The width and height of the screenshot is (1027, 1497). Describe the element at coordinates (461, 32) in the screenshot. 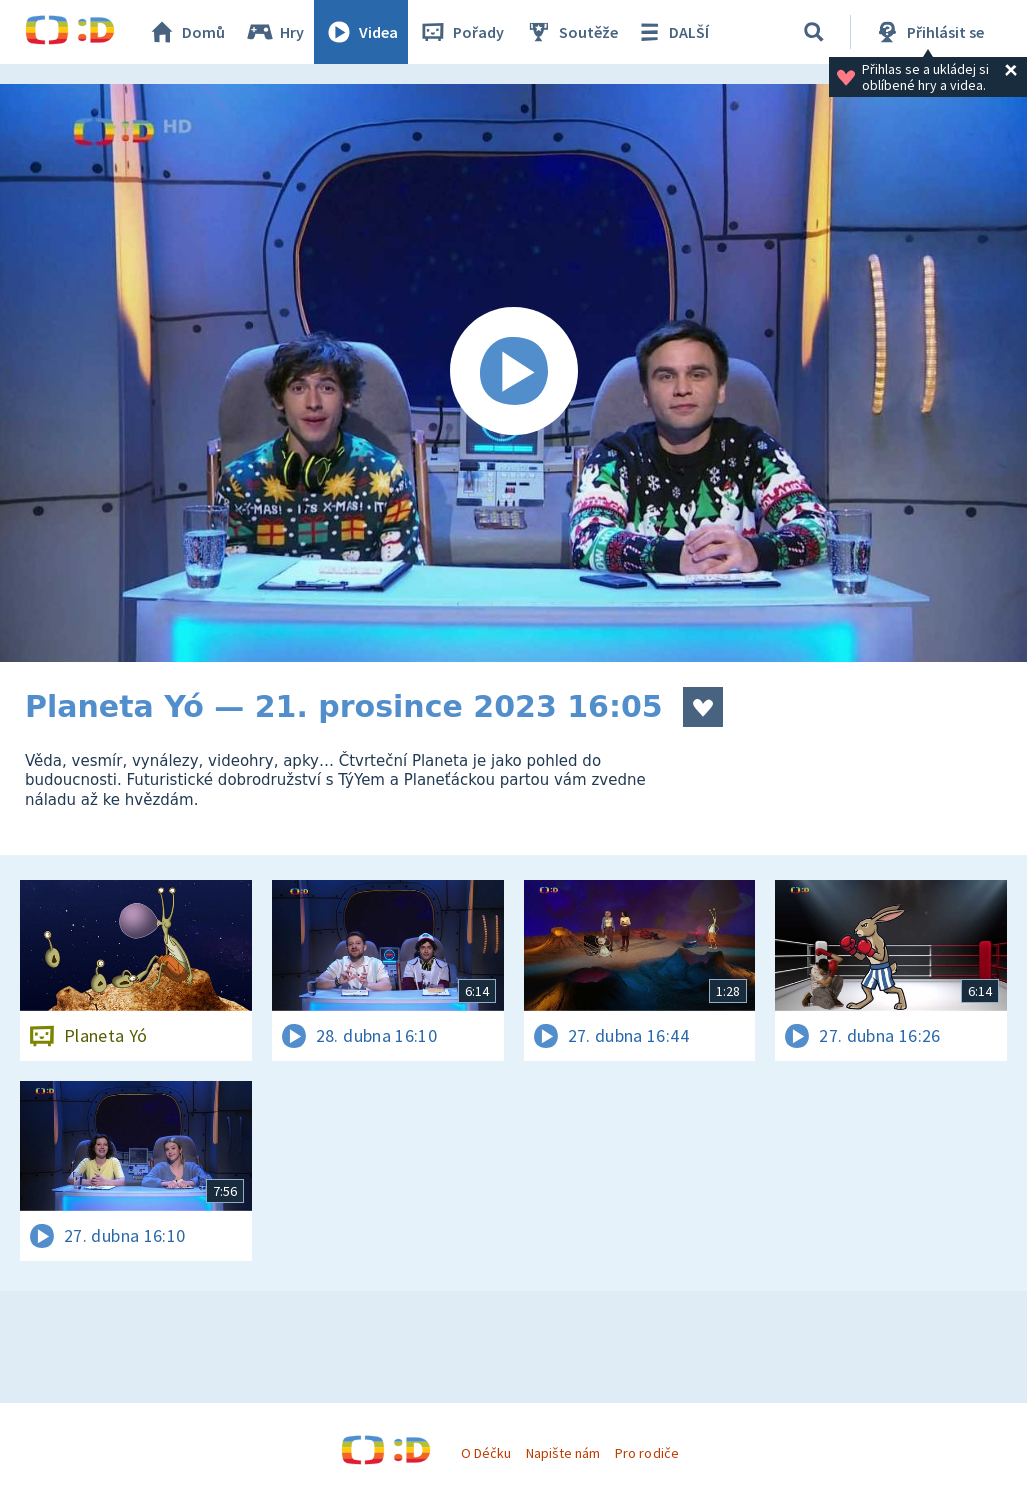

I see `Pořady` at that location.